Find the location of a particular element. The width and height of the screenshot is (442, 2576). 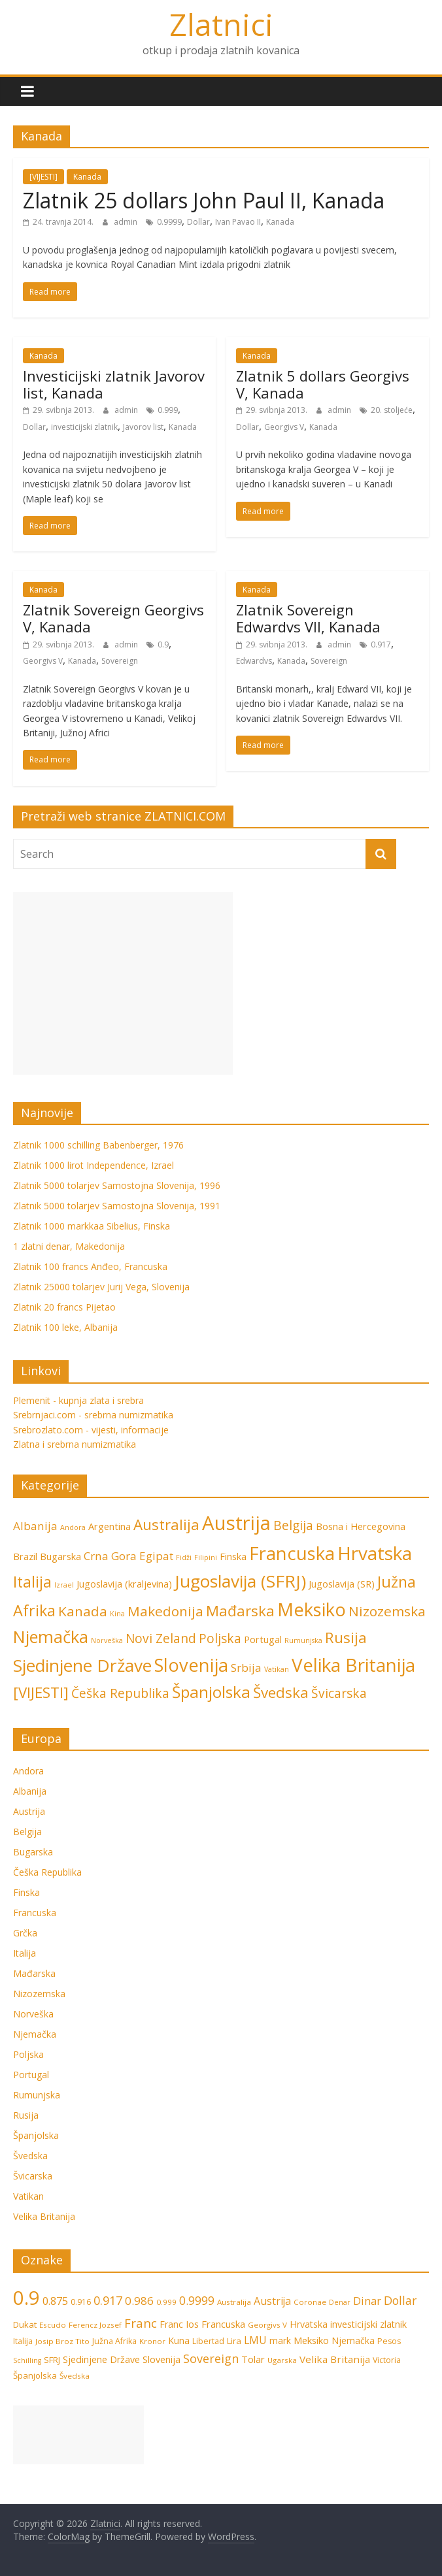

Edwardvs is located at coordinates (254, 660).